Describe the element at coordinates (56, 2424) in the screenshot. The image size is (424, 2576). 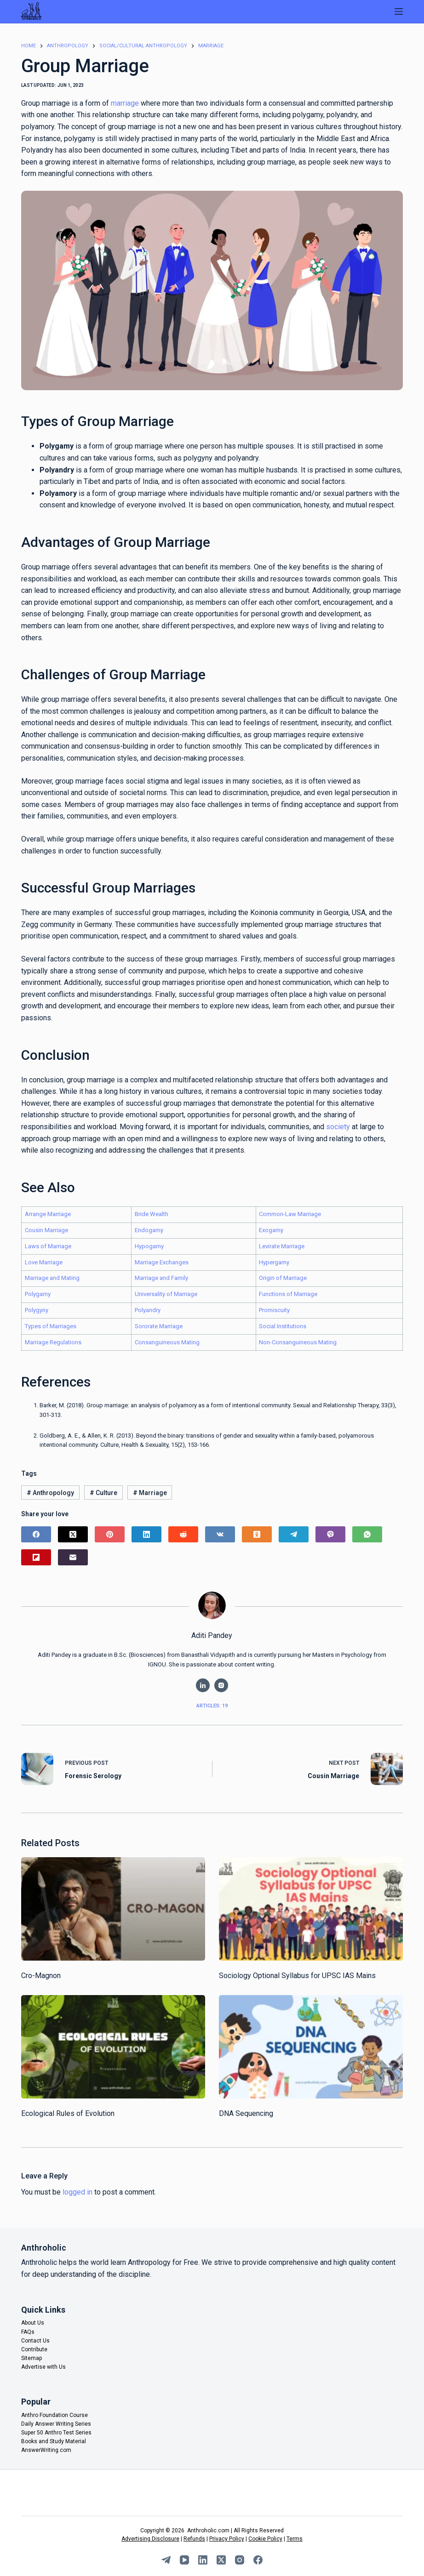
I see `Daily Answer Writing Series` at that location.